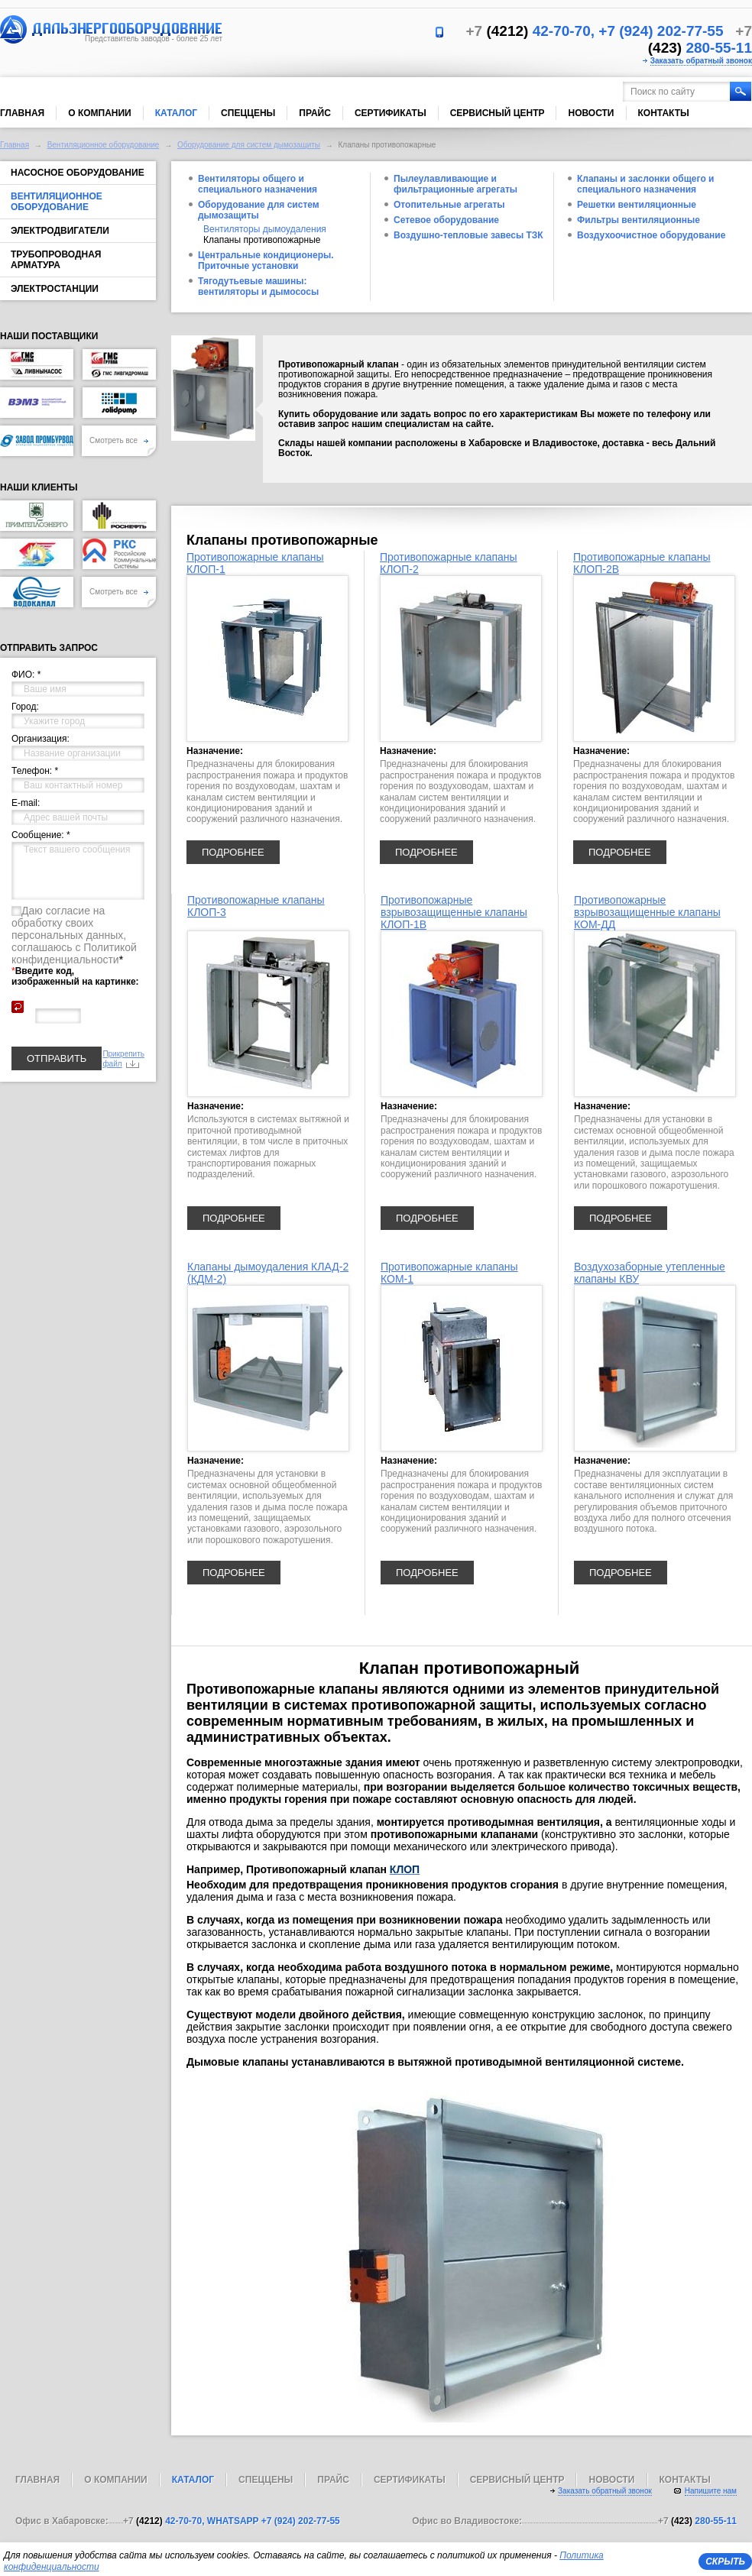 This screenshot has width=752, height=2576. I want to click on Тягодутьевые машины: вентиляторы и дымососы, so click(258, 286).